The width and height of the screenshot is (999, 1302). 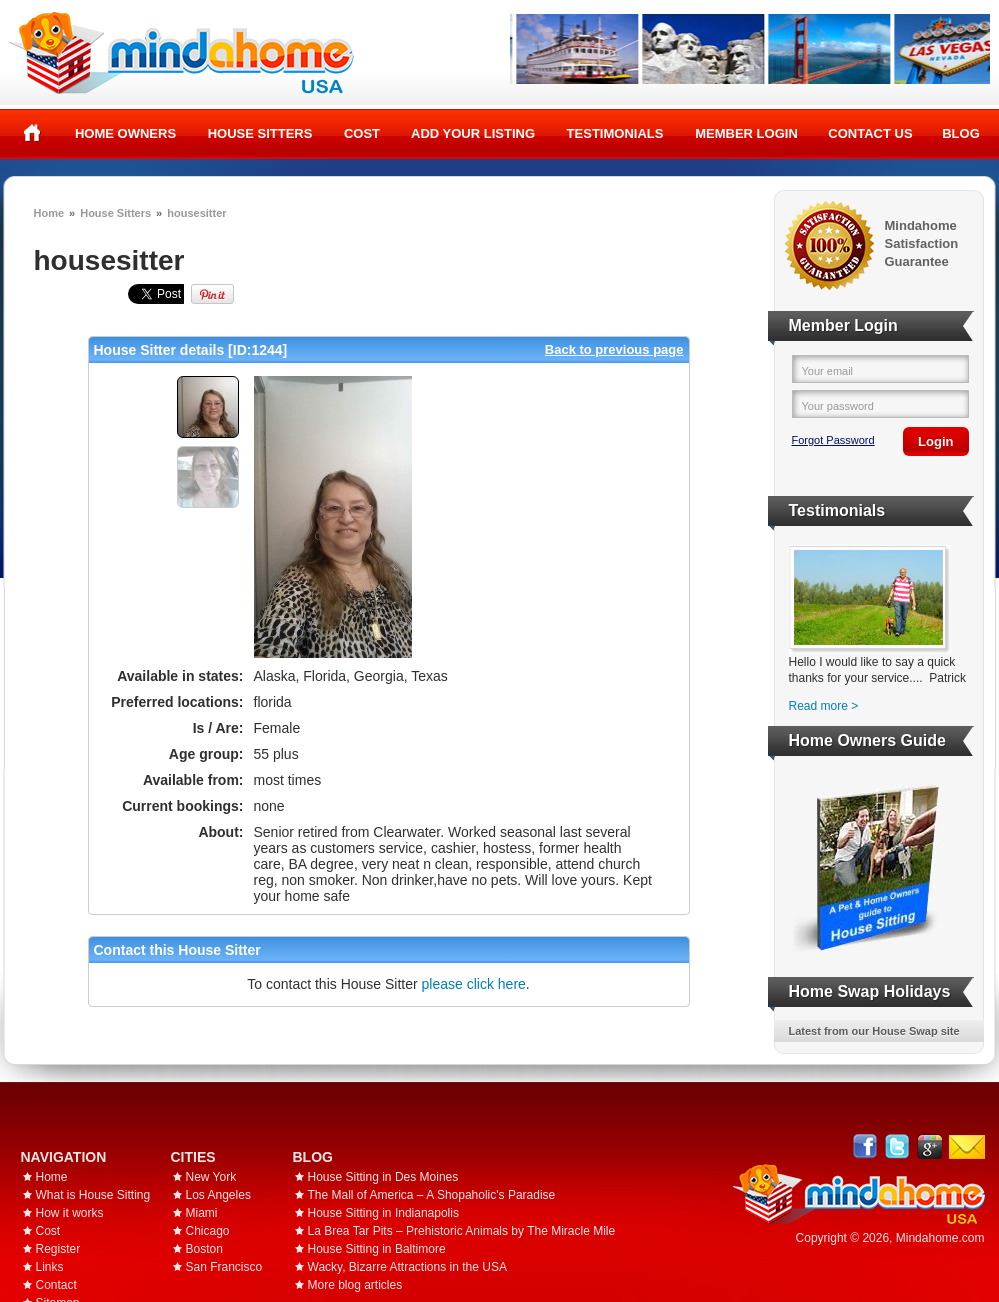 I want to click on La Brea Tar Pits – Prehistoric Animals by The Miracle Mile, so click(x=462, y=1231).